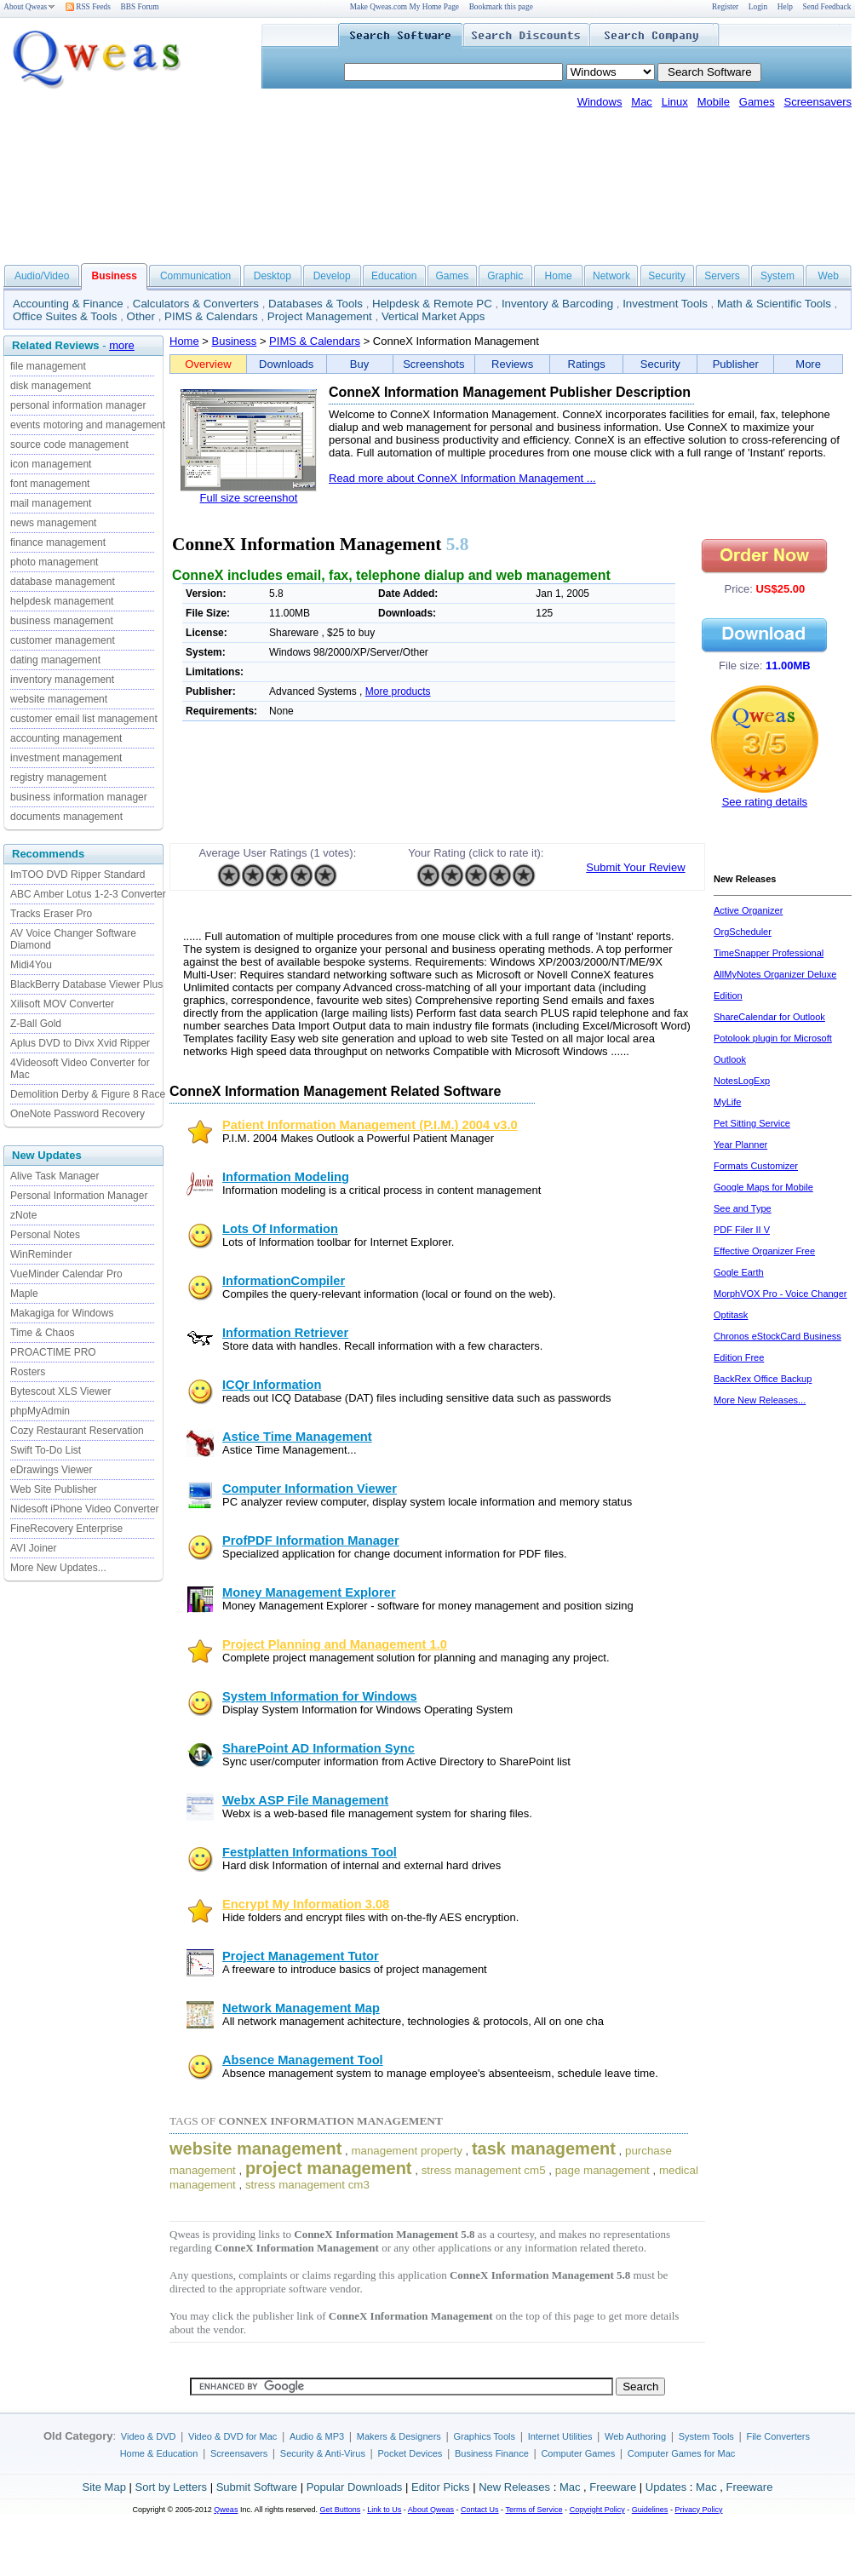  I want to click on Help, so click(785, 7).